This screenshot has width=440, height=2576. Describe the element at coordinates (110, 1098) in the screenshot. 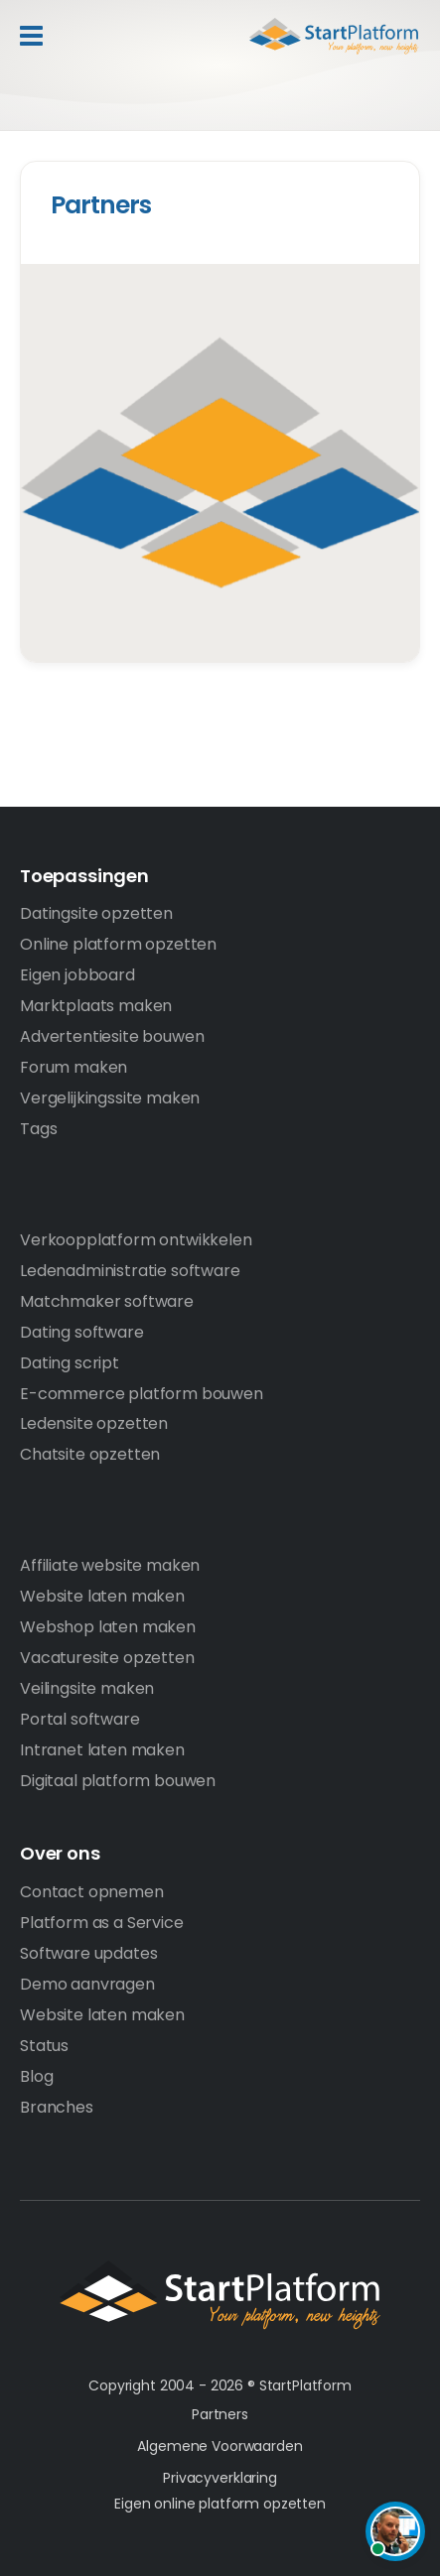

I see `Vergelijkingssite maken` at that location.